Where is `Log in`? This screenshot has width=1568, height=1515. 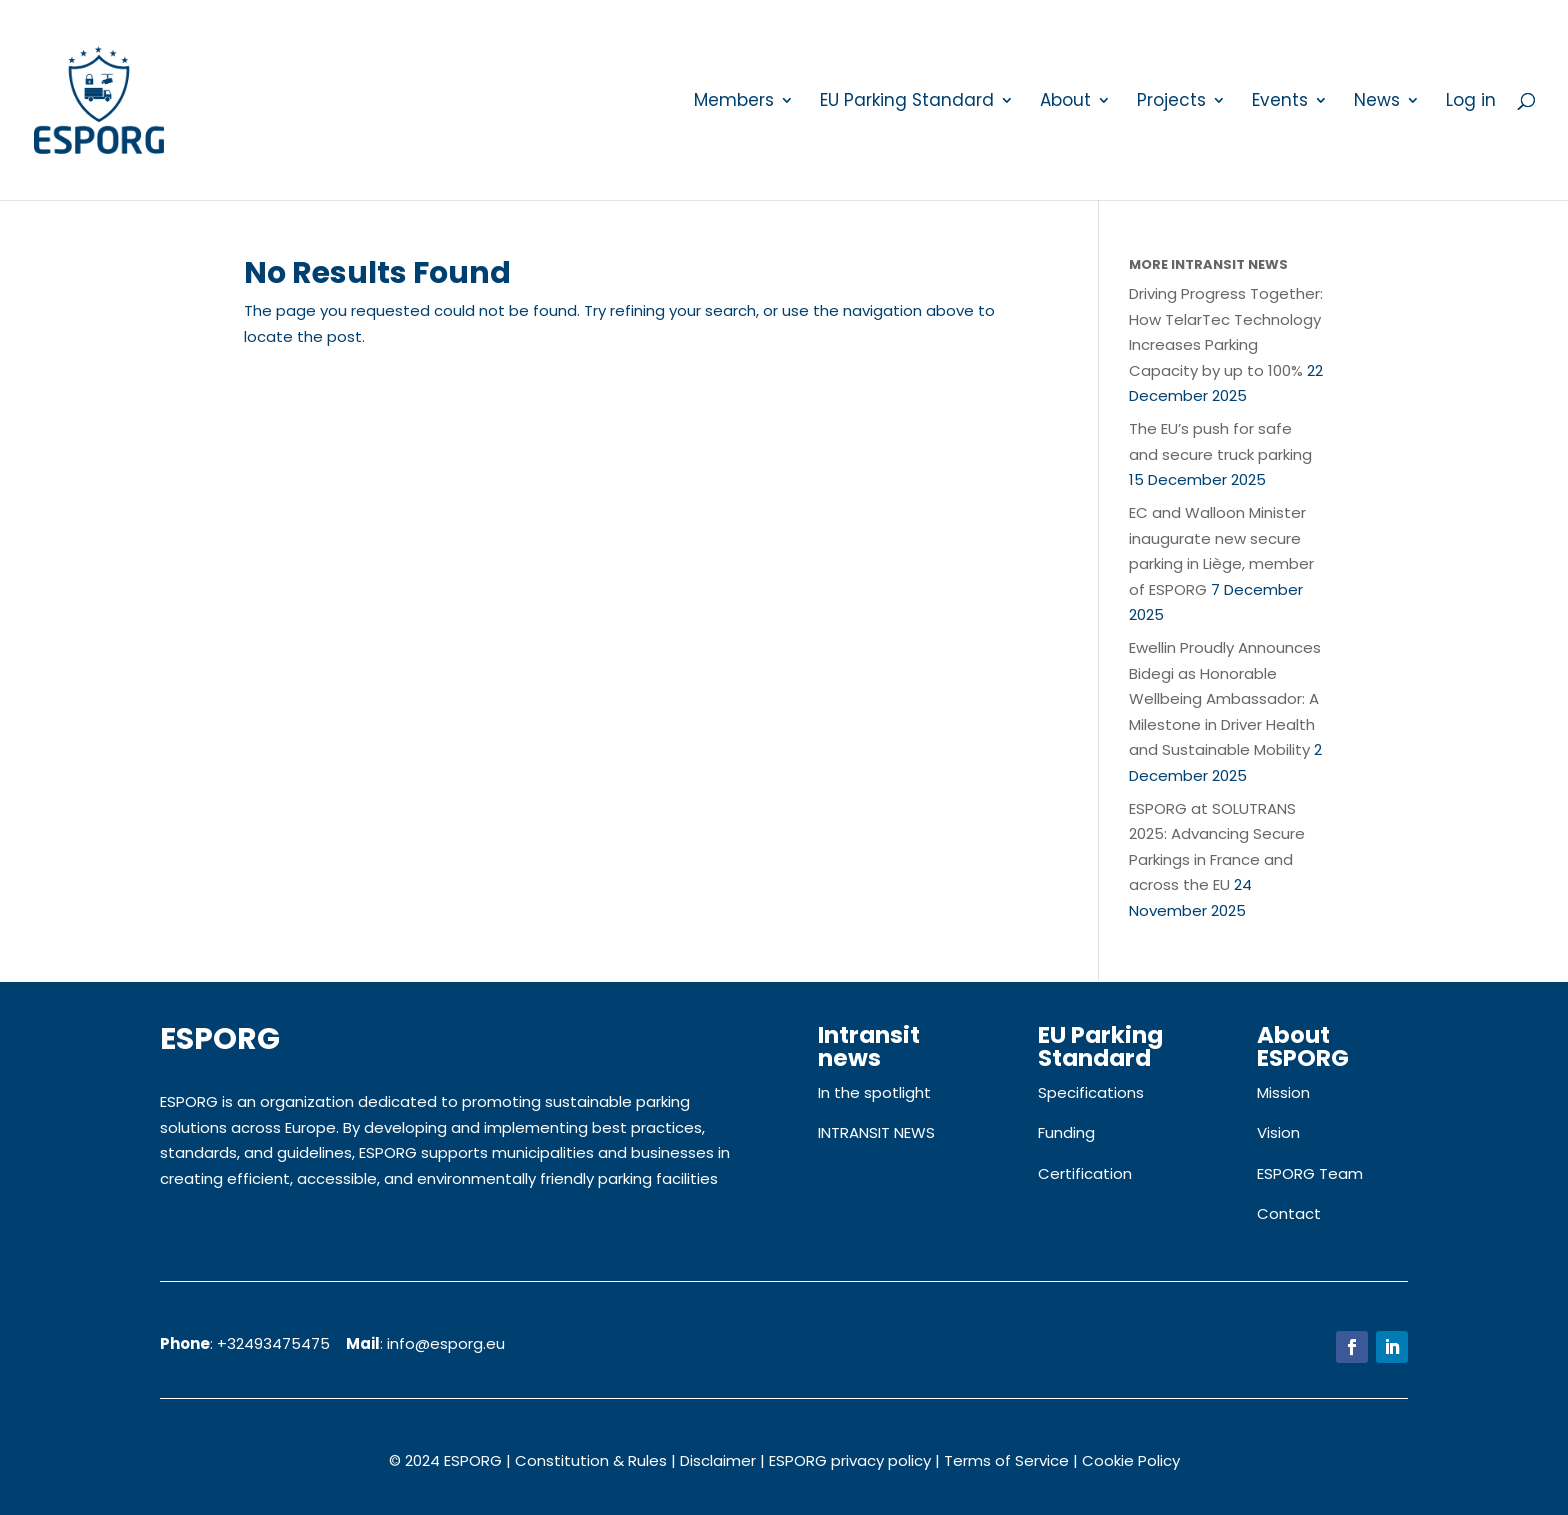
Log in is located at coordinates (1471, 102).